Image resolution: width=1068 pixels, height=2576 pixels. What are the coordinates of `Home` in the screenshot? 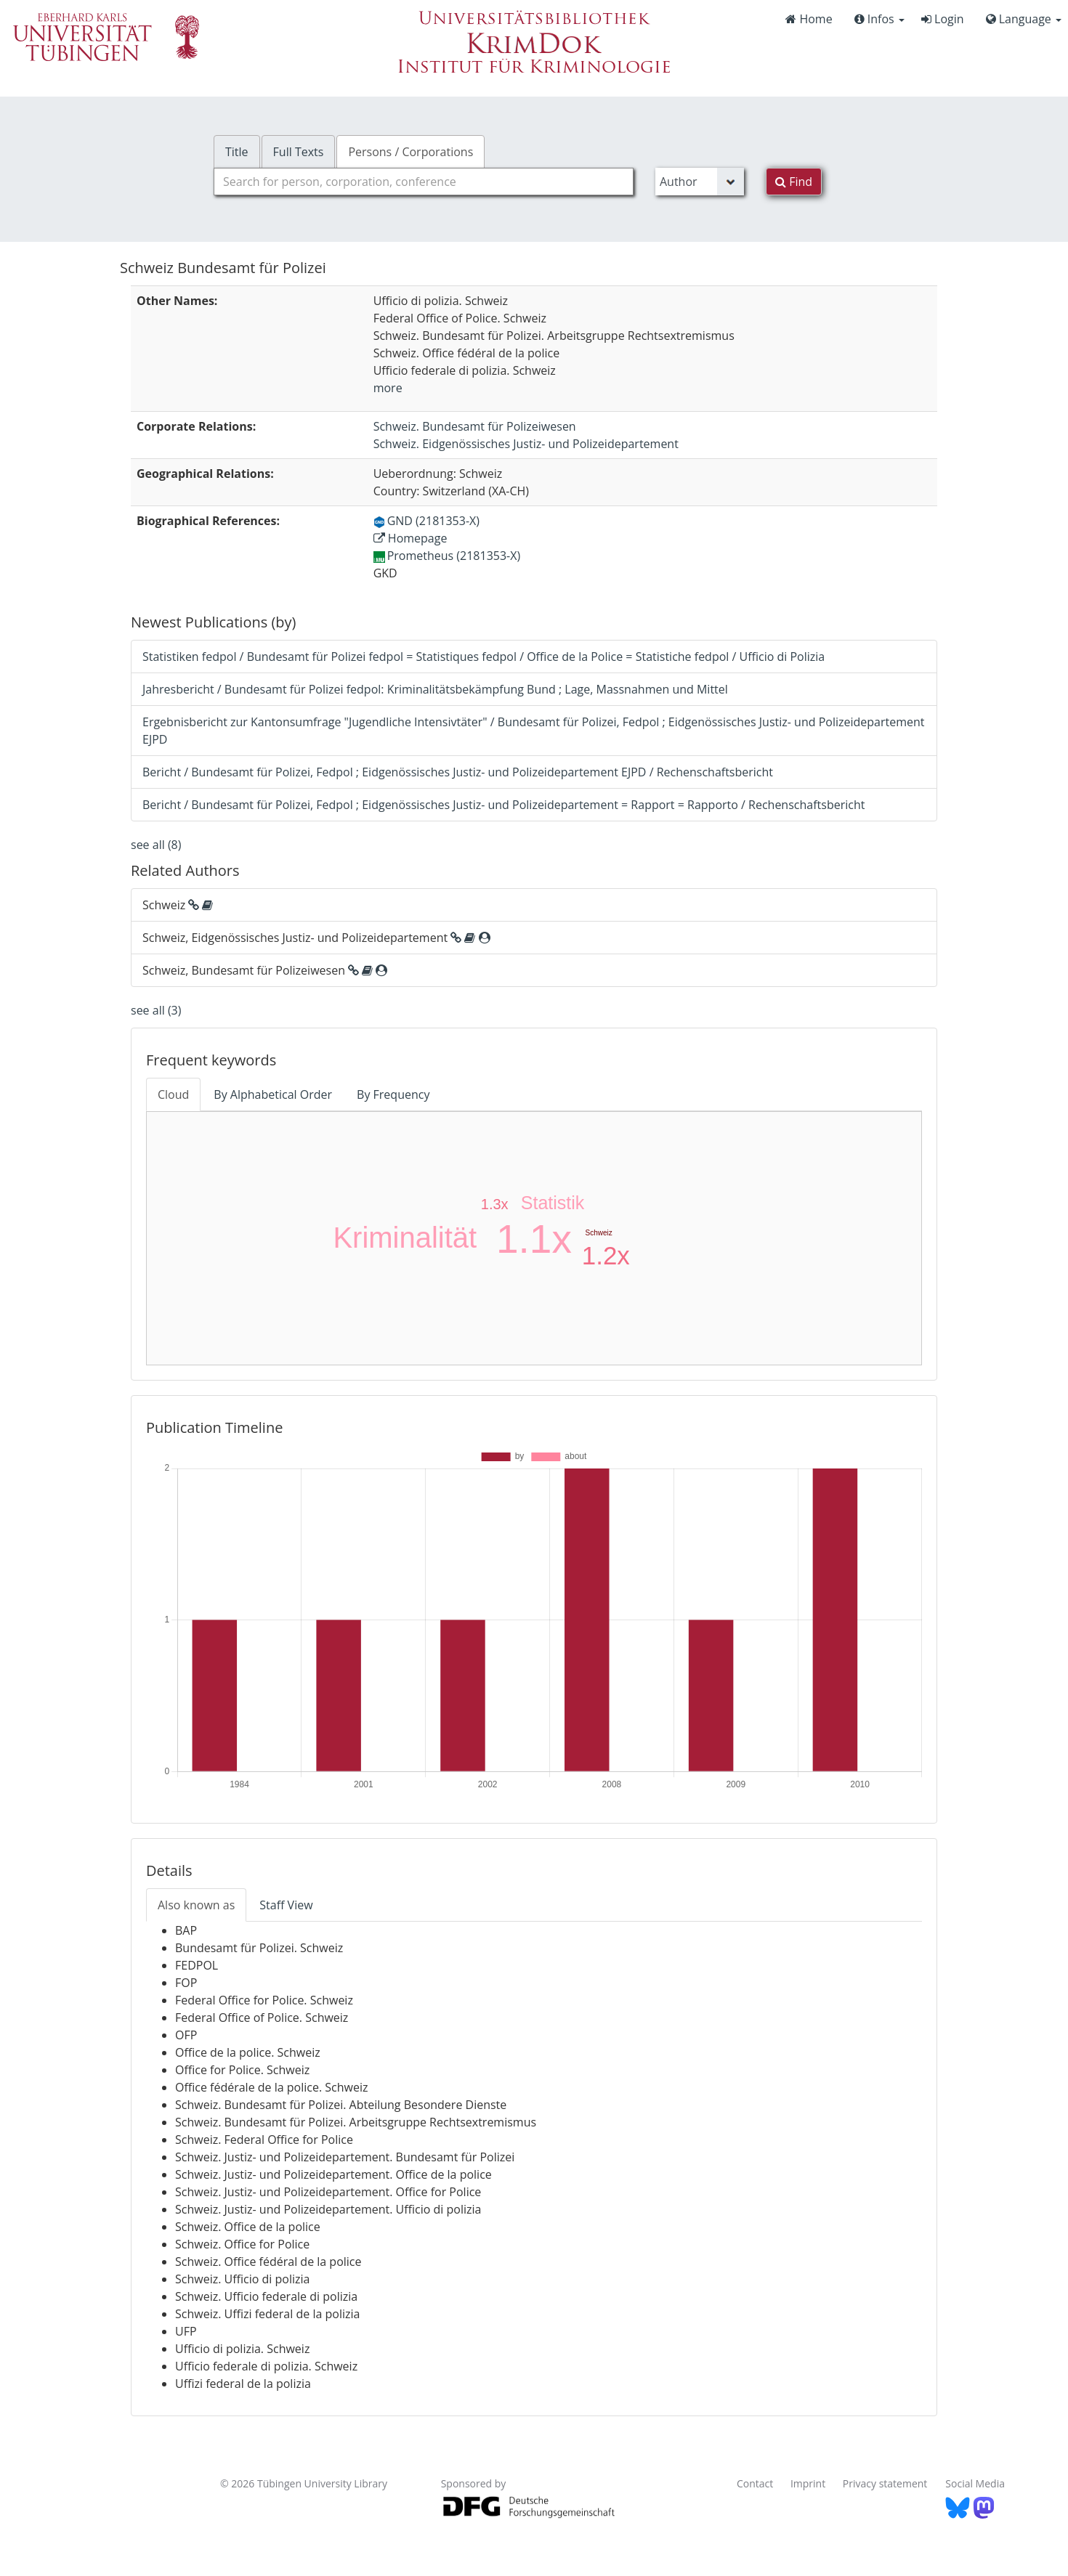 It's located at (808, 19).